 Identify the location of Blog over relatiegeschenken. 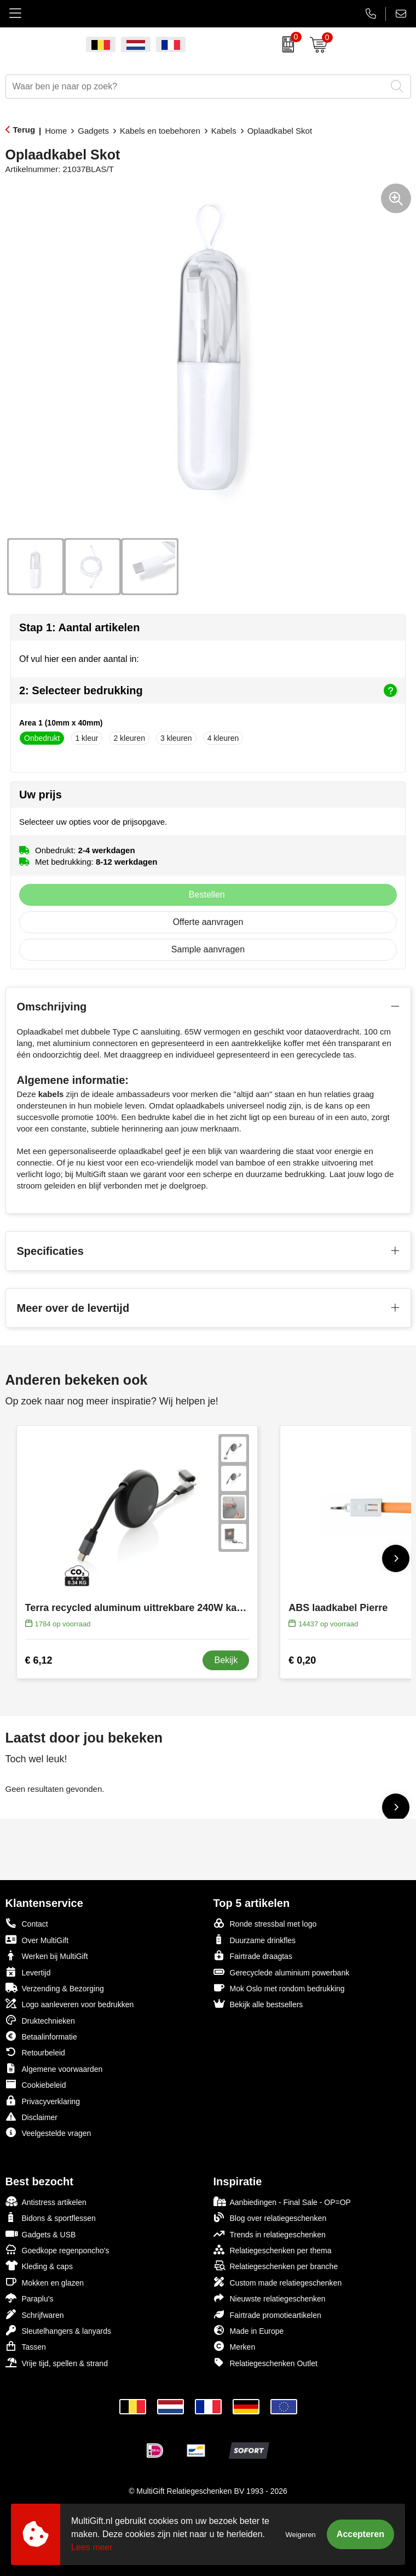
(270, 2217).